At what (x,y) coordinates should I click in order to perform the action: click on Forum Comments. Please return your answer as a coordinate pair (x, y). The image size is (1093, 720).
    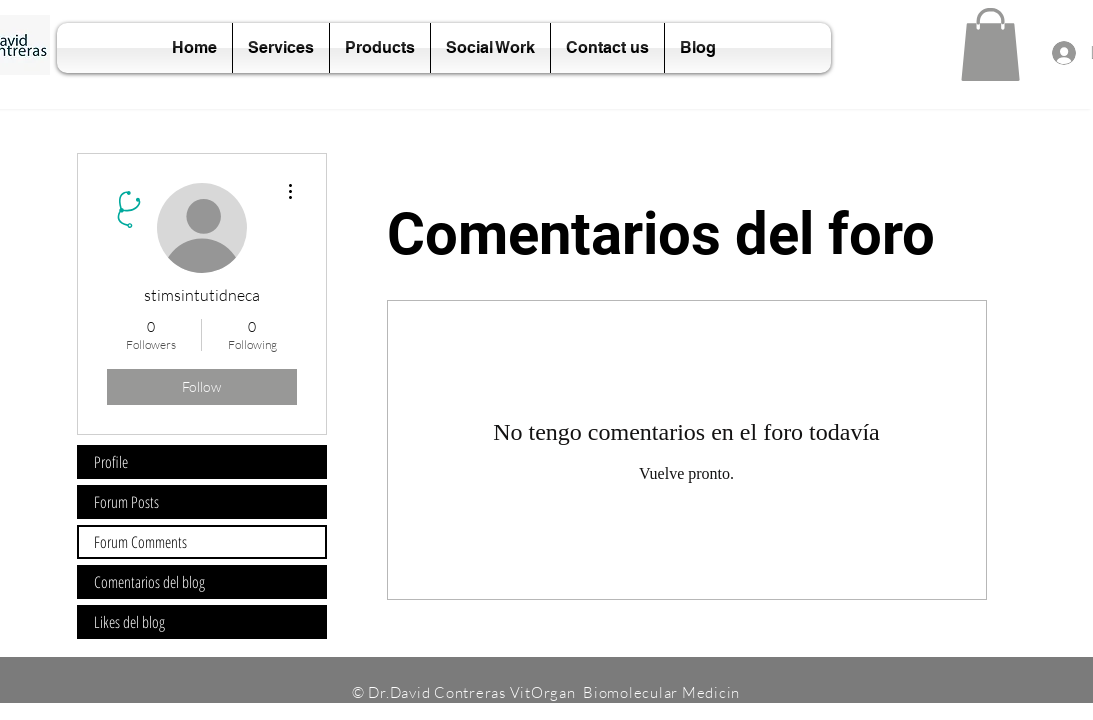
    Looking at the image, I should click on (140, 542).